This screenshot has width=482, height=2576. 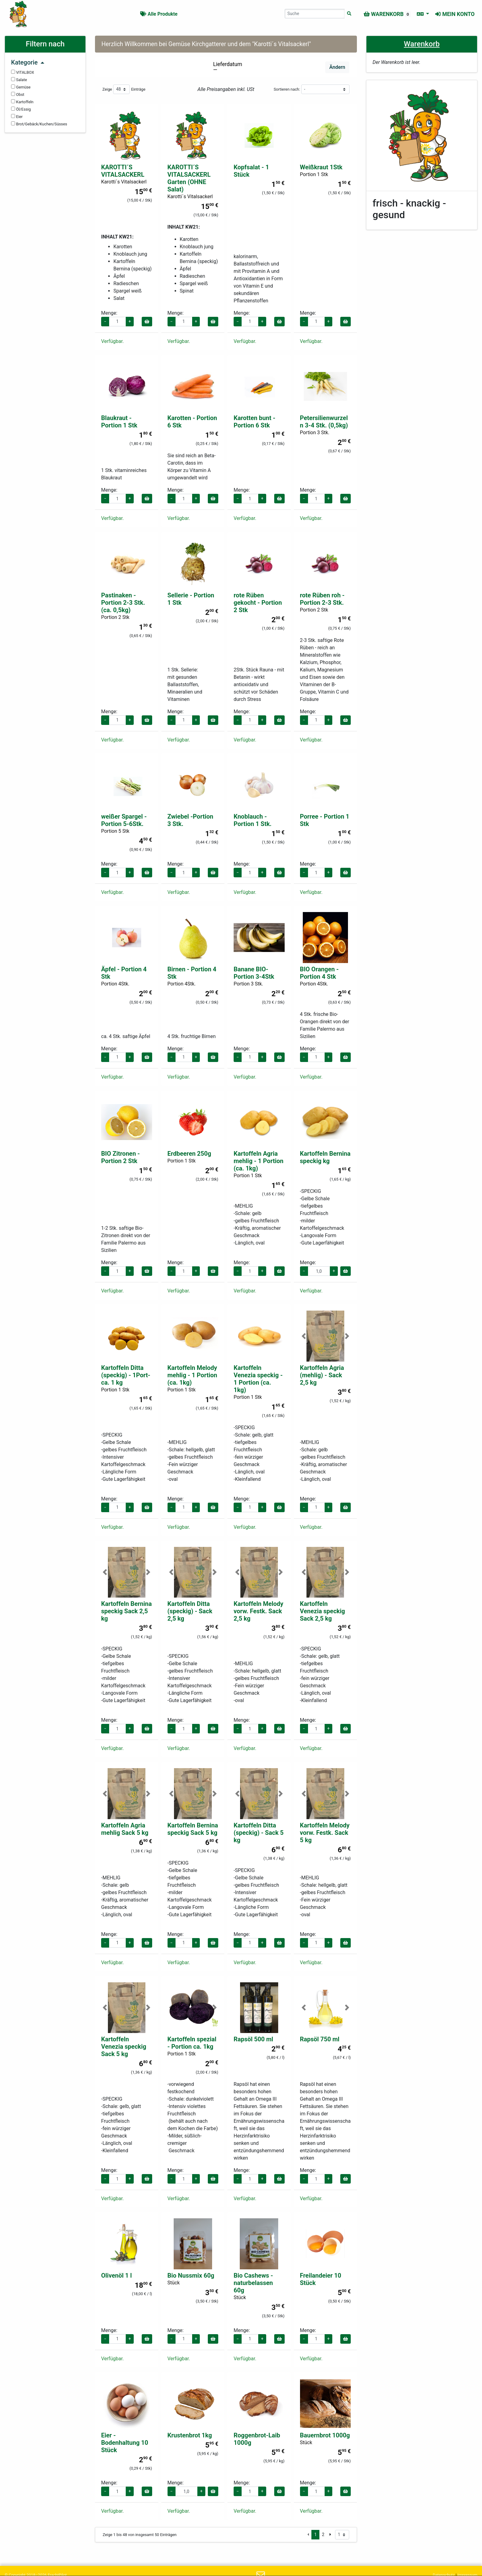 What do you see at coordinates (109, 313) in the screenshot?
I see `Menge:` at bounding box center [109, 313].